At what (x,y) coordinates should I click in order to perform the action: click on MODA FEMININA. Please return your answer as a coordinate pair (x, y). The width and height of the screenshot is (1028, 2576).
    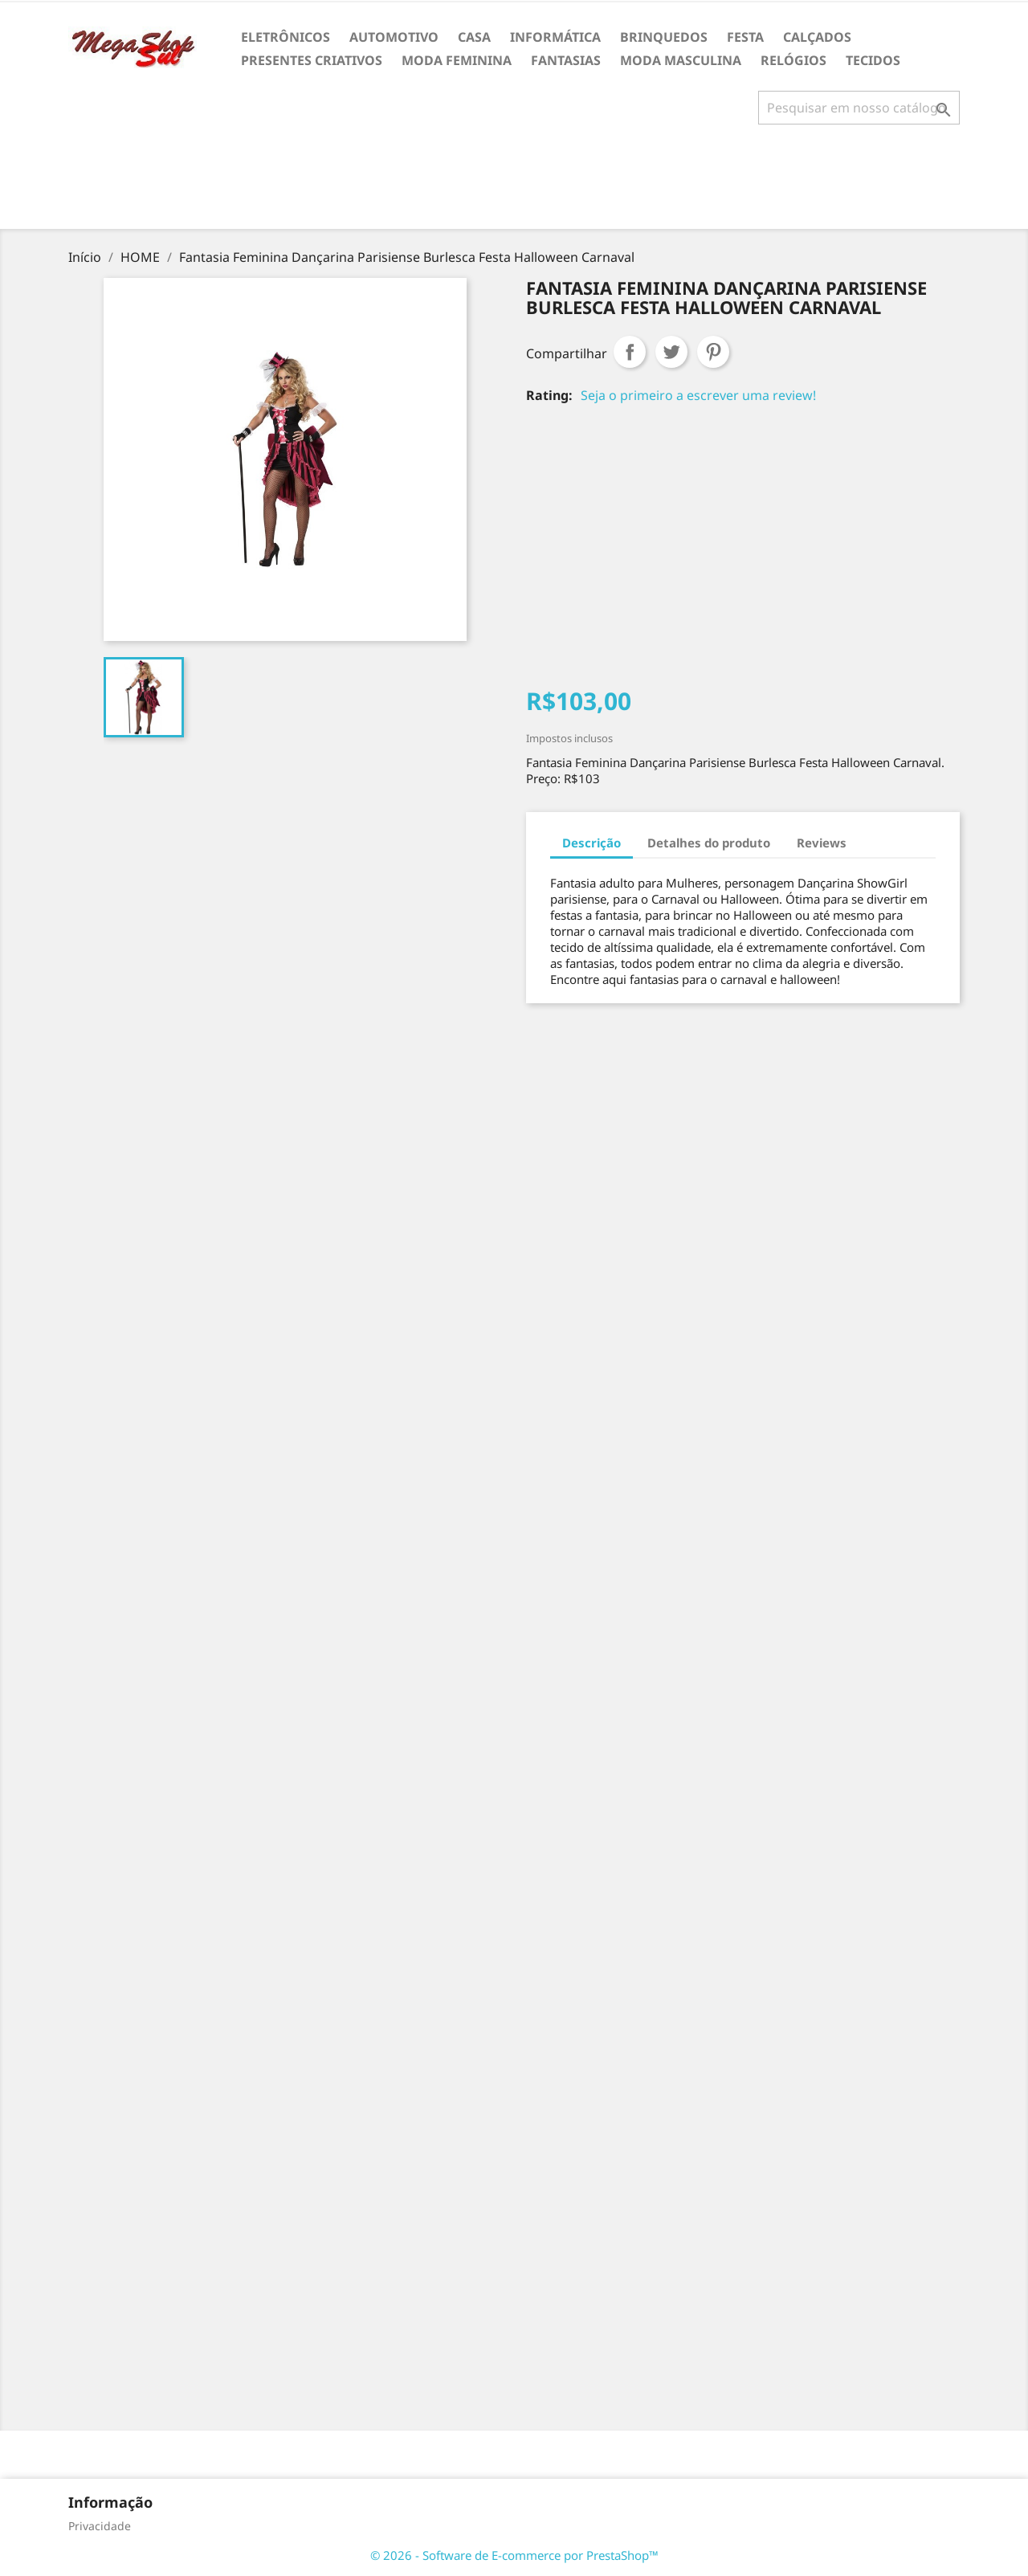
    Looking at the image, I should click on (457, 60).